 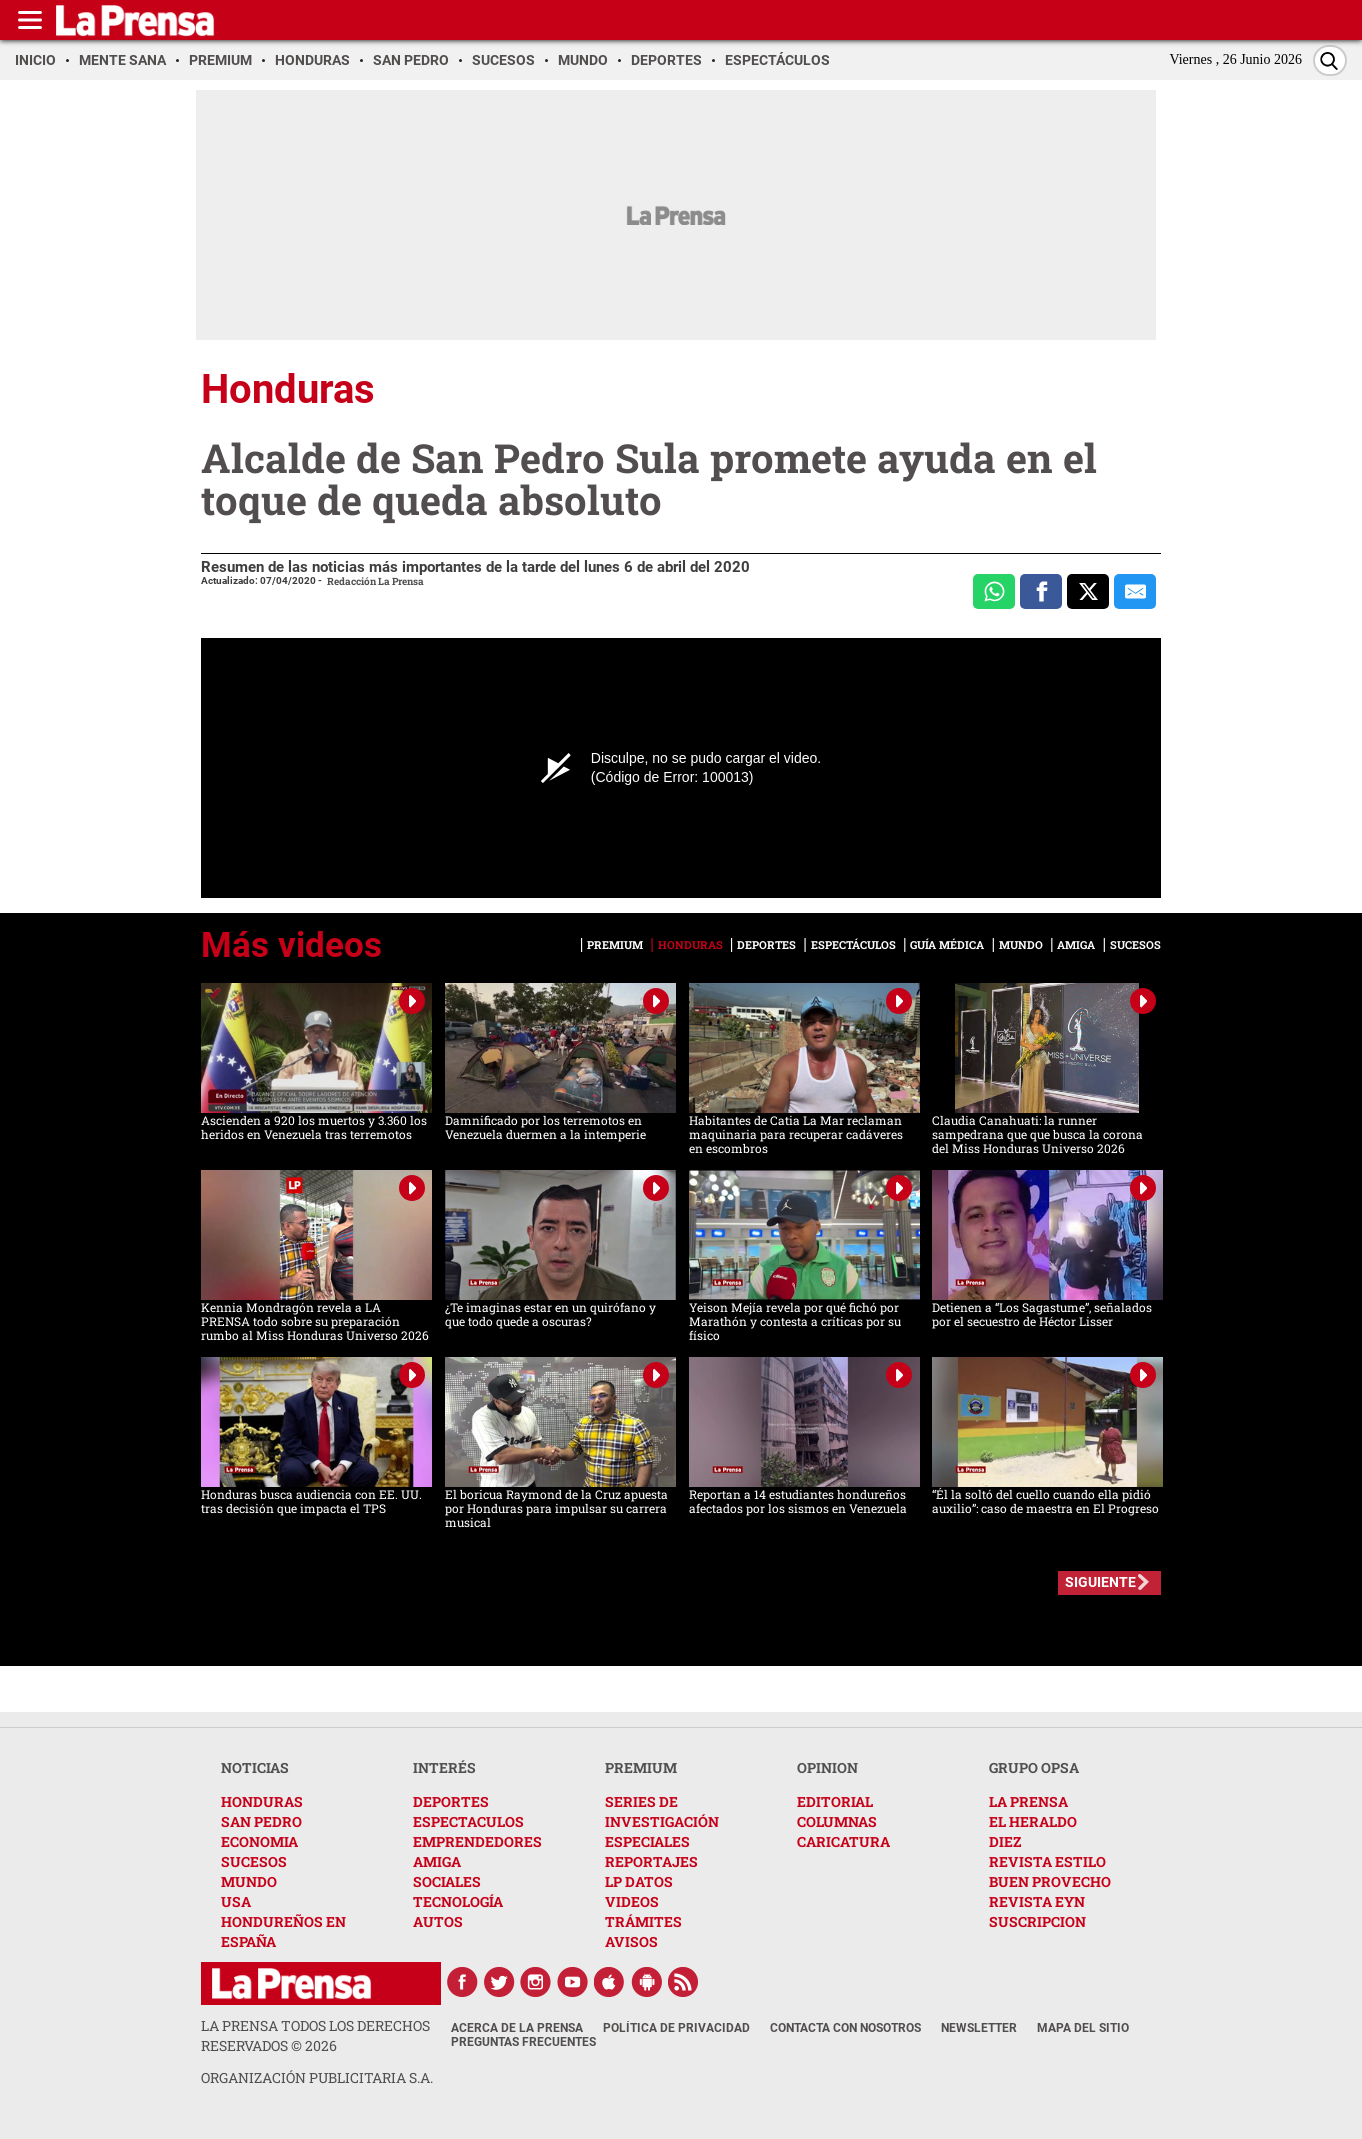 What do you see at coordinates (1050, 1881) in the screenshot?
I see `BUEN PROVECHO` at bounding box center [1050, 1881].